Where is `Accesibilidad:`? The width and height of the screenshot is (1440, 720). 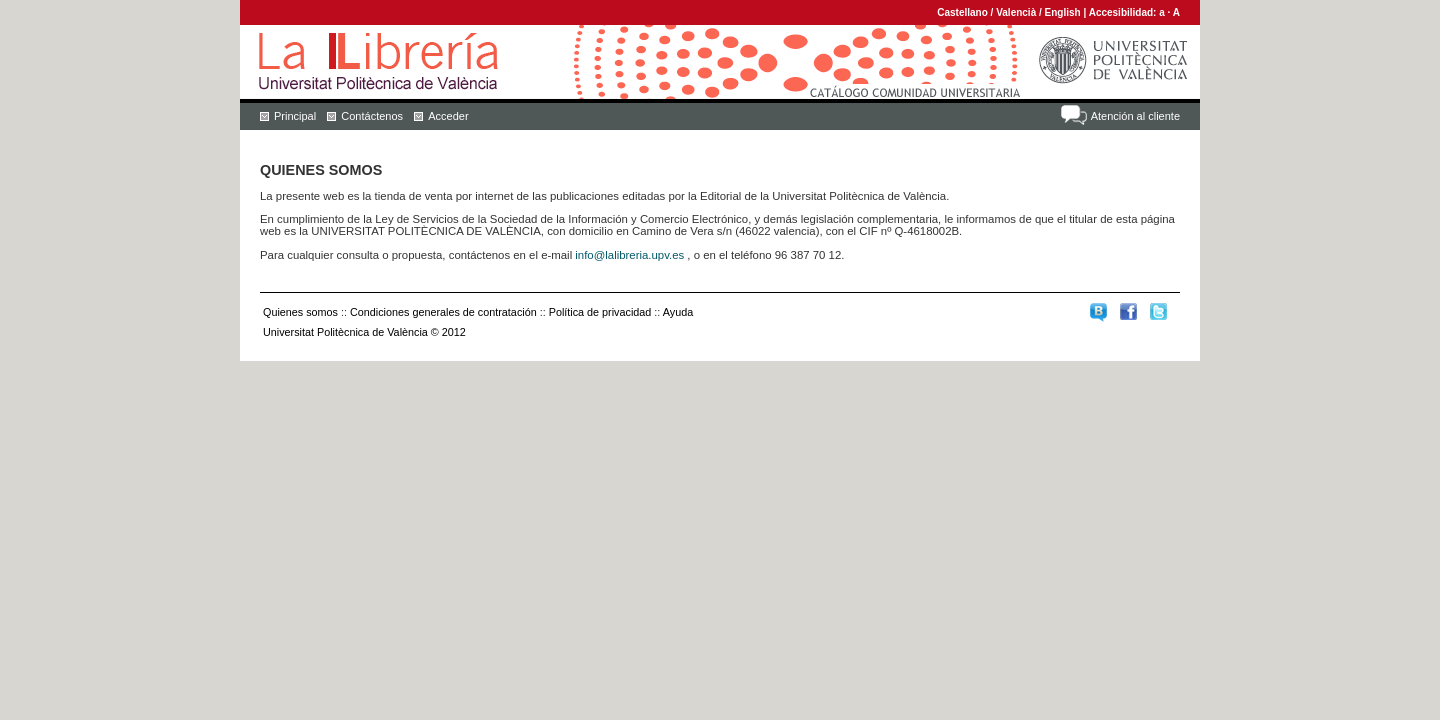
Accesibilidad: is located at coordinates (1124, 12).